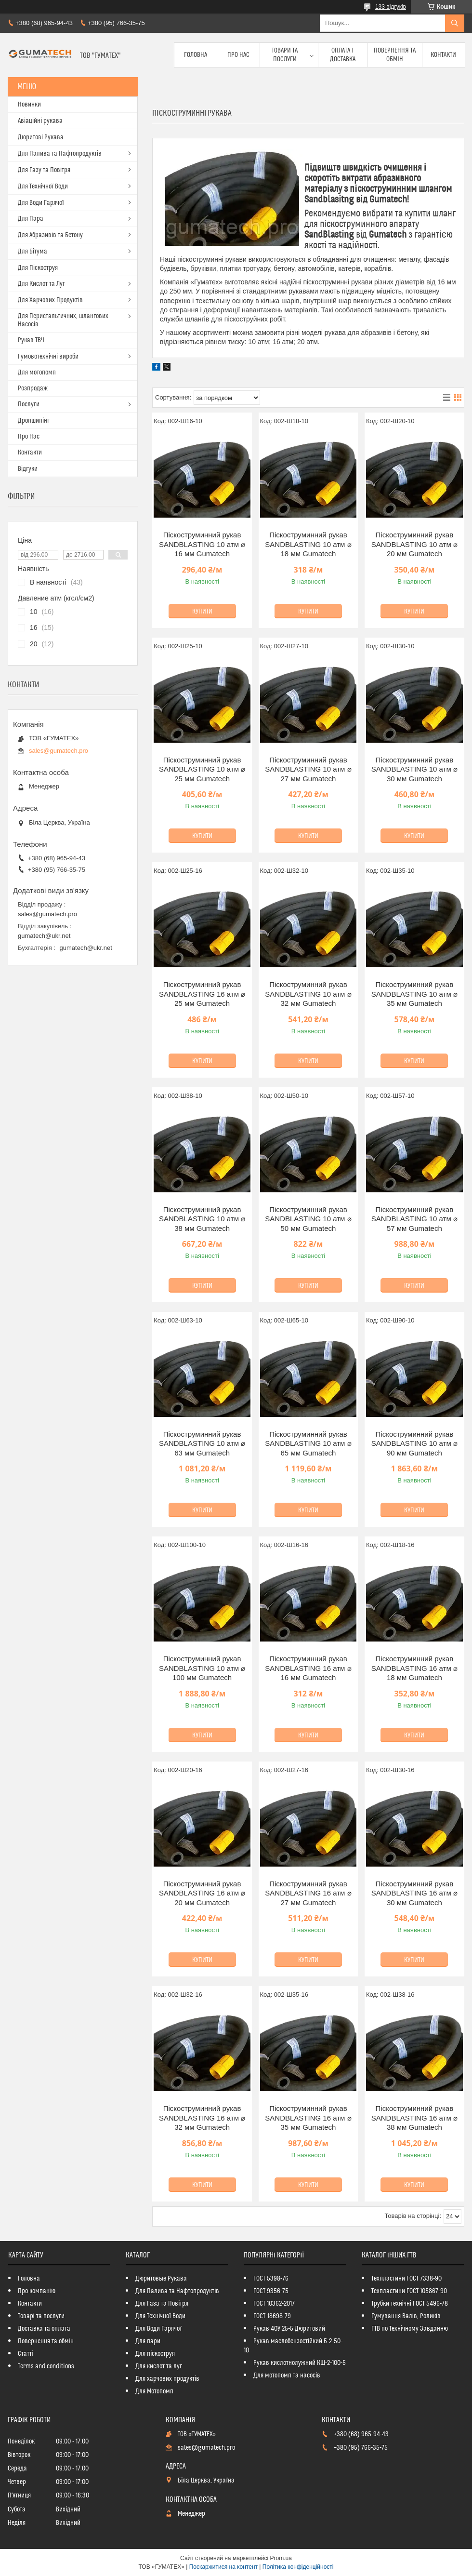 Image resolution: width=472 pixels, height=2576 pixels. What do you see at coordinates (308, 1218) in the screenshot?
I see `Піскоструминний рукав SANDBLASTING 10 атм ⌀ 50 мм Gumatech` at bounding box center [308, 1218].